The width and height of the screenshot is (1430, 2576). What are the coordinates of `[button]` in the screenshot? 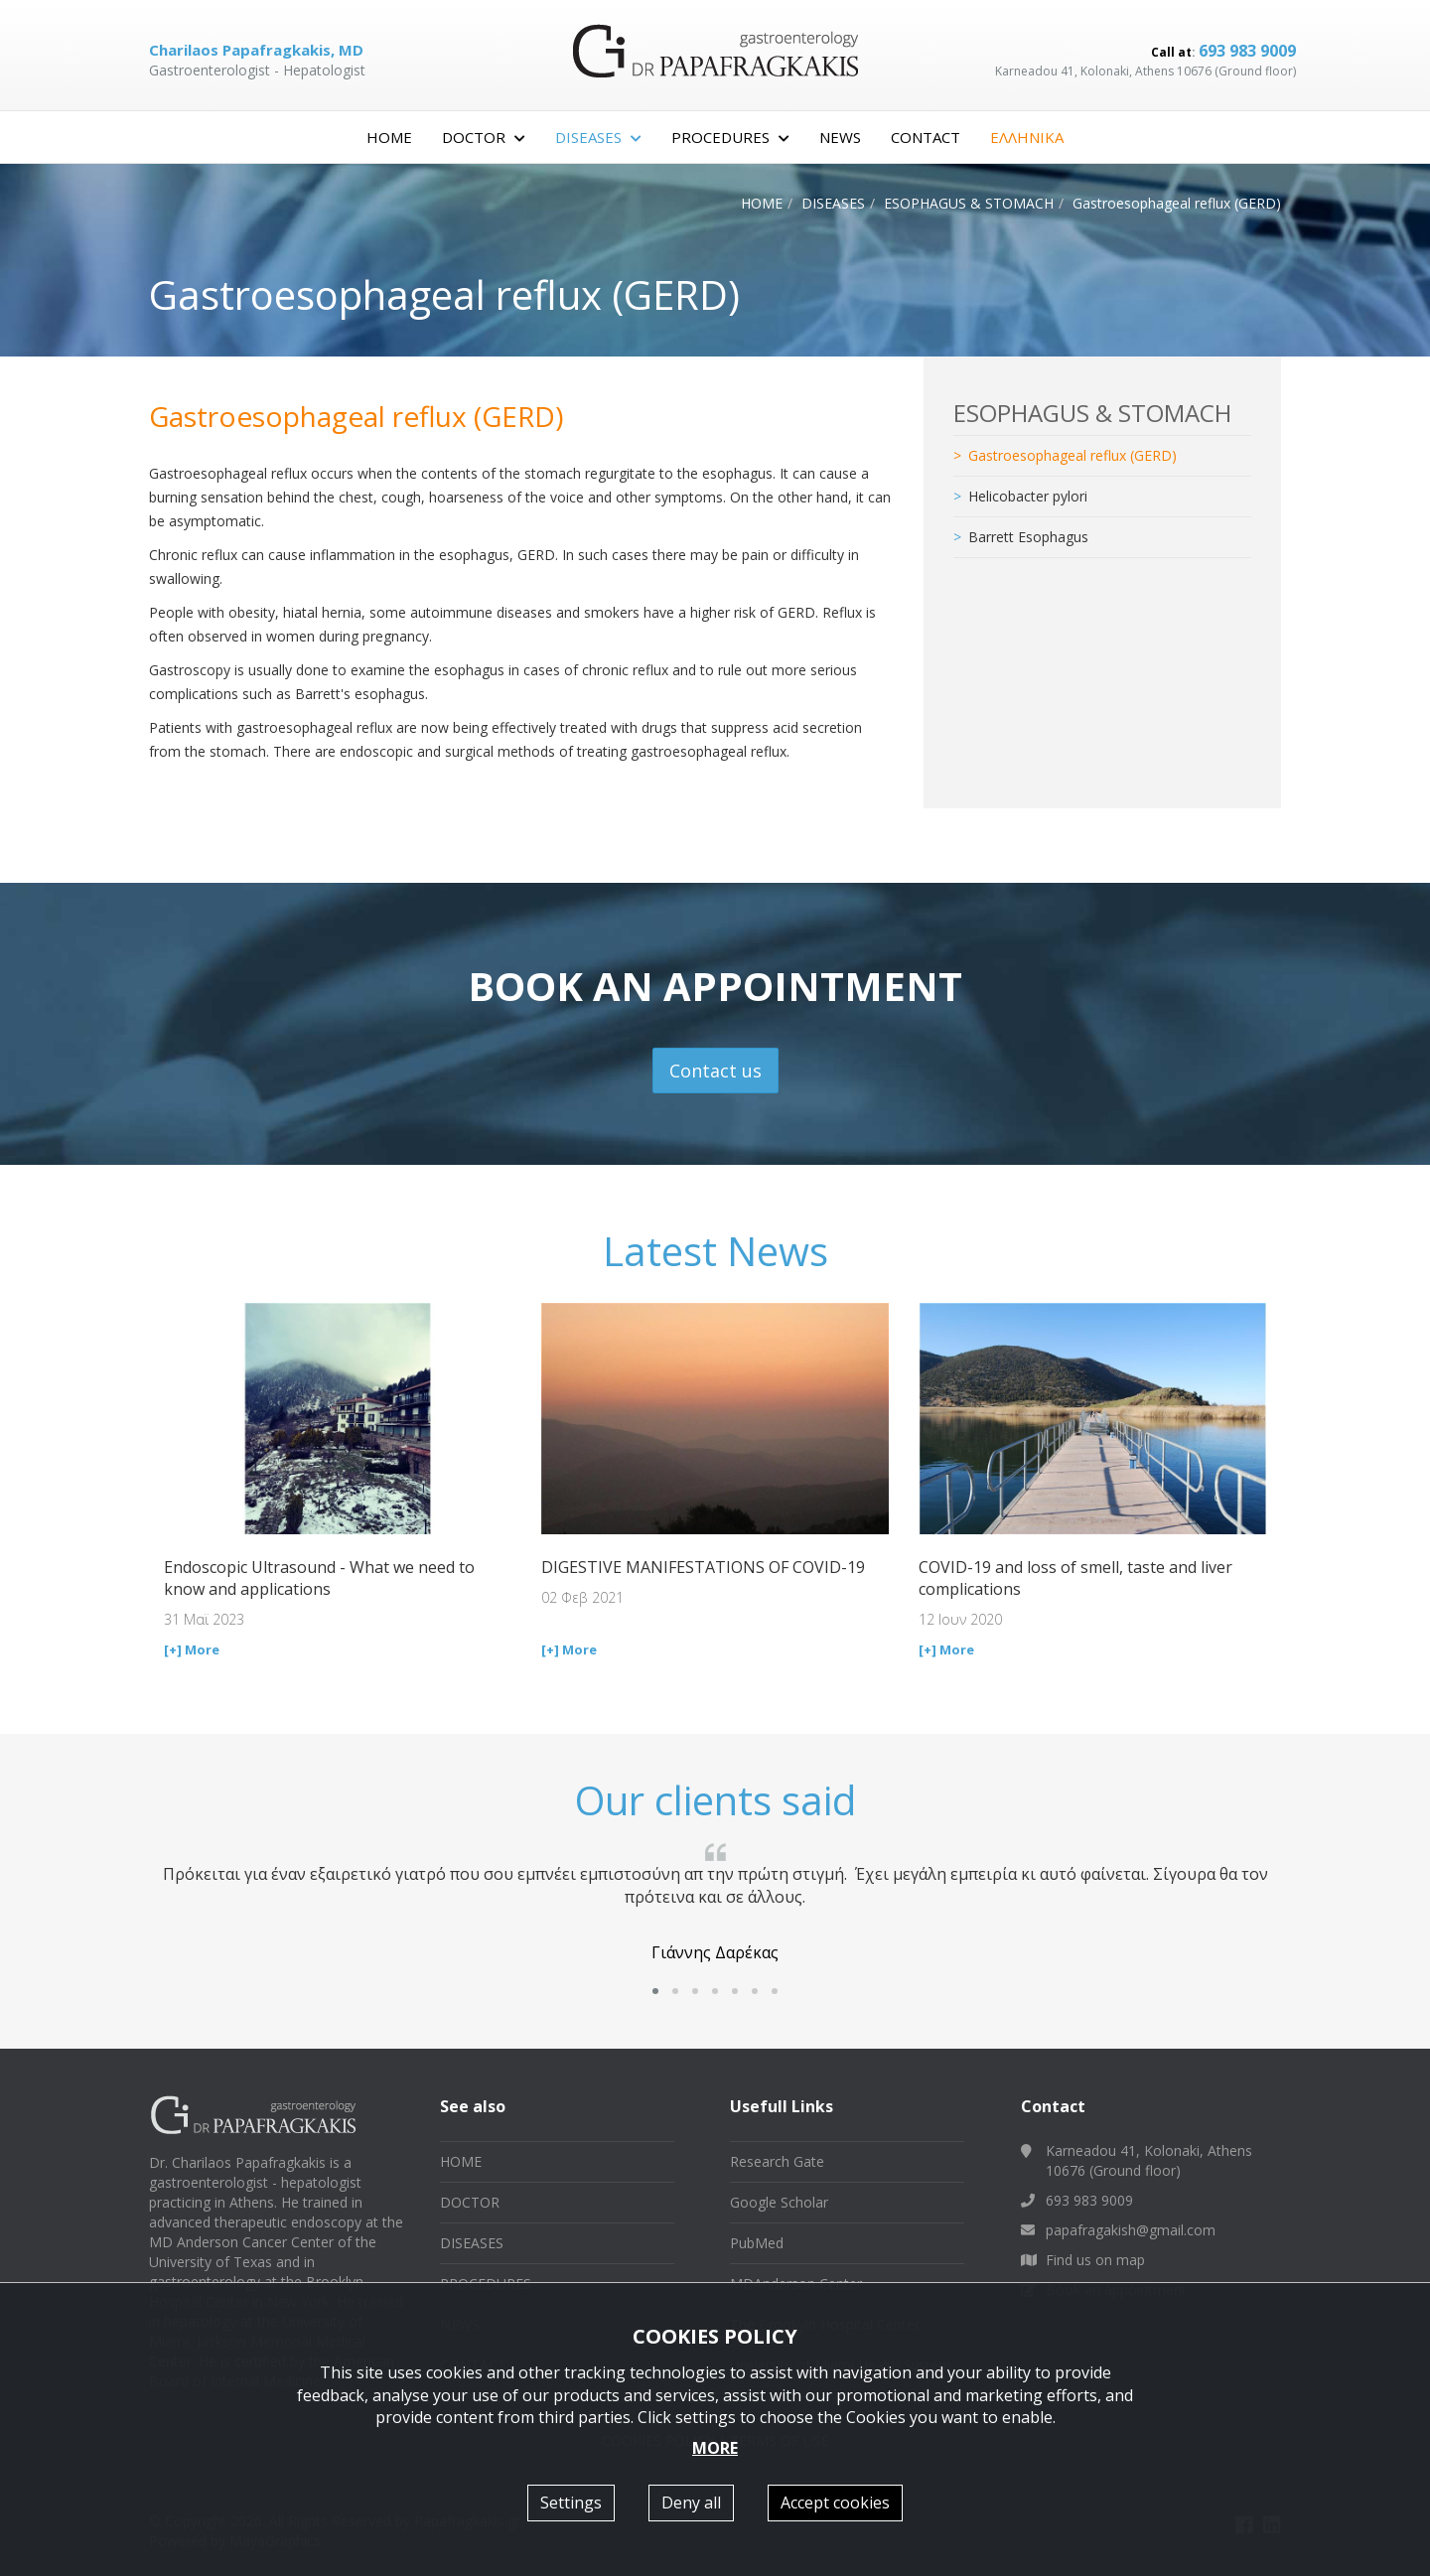 It's located at (655, 1991).